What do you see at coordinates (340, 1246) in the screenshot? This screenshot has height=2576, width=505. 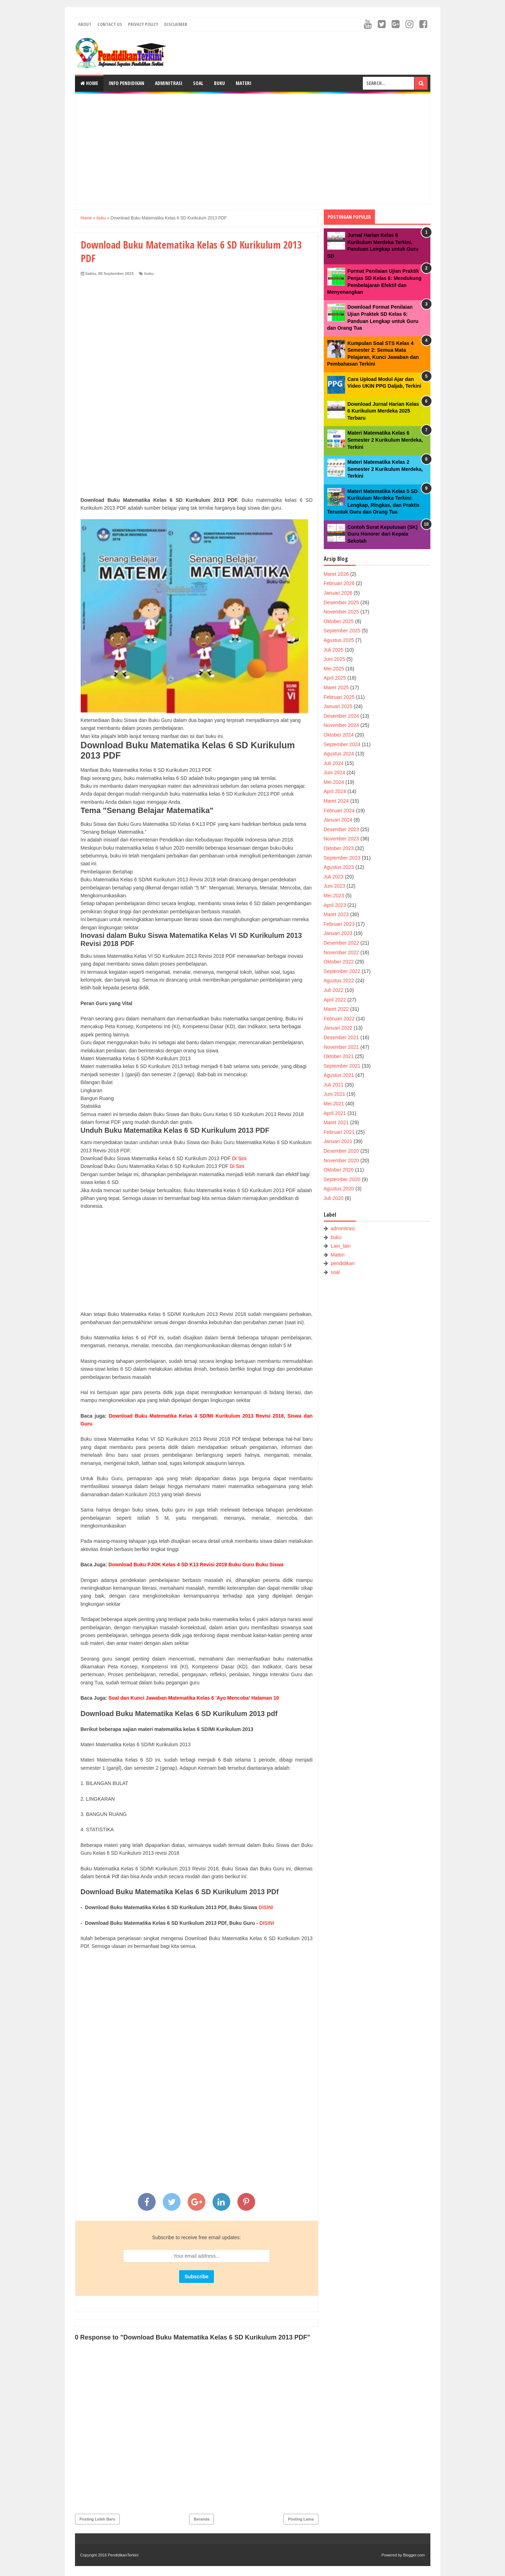 I see `Lain_lain` at bounding box center [340, 1246].